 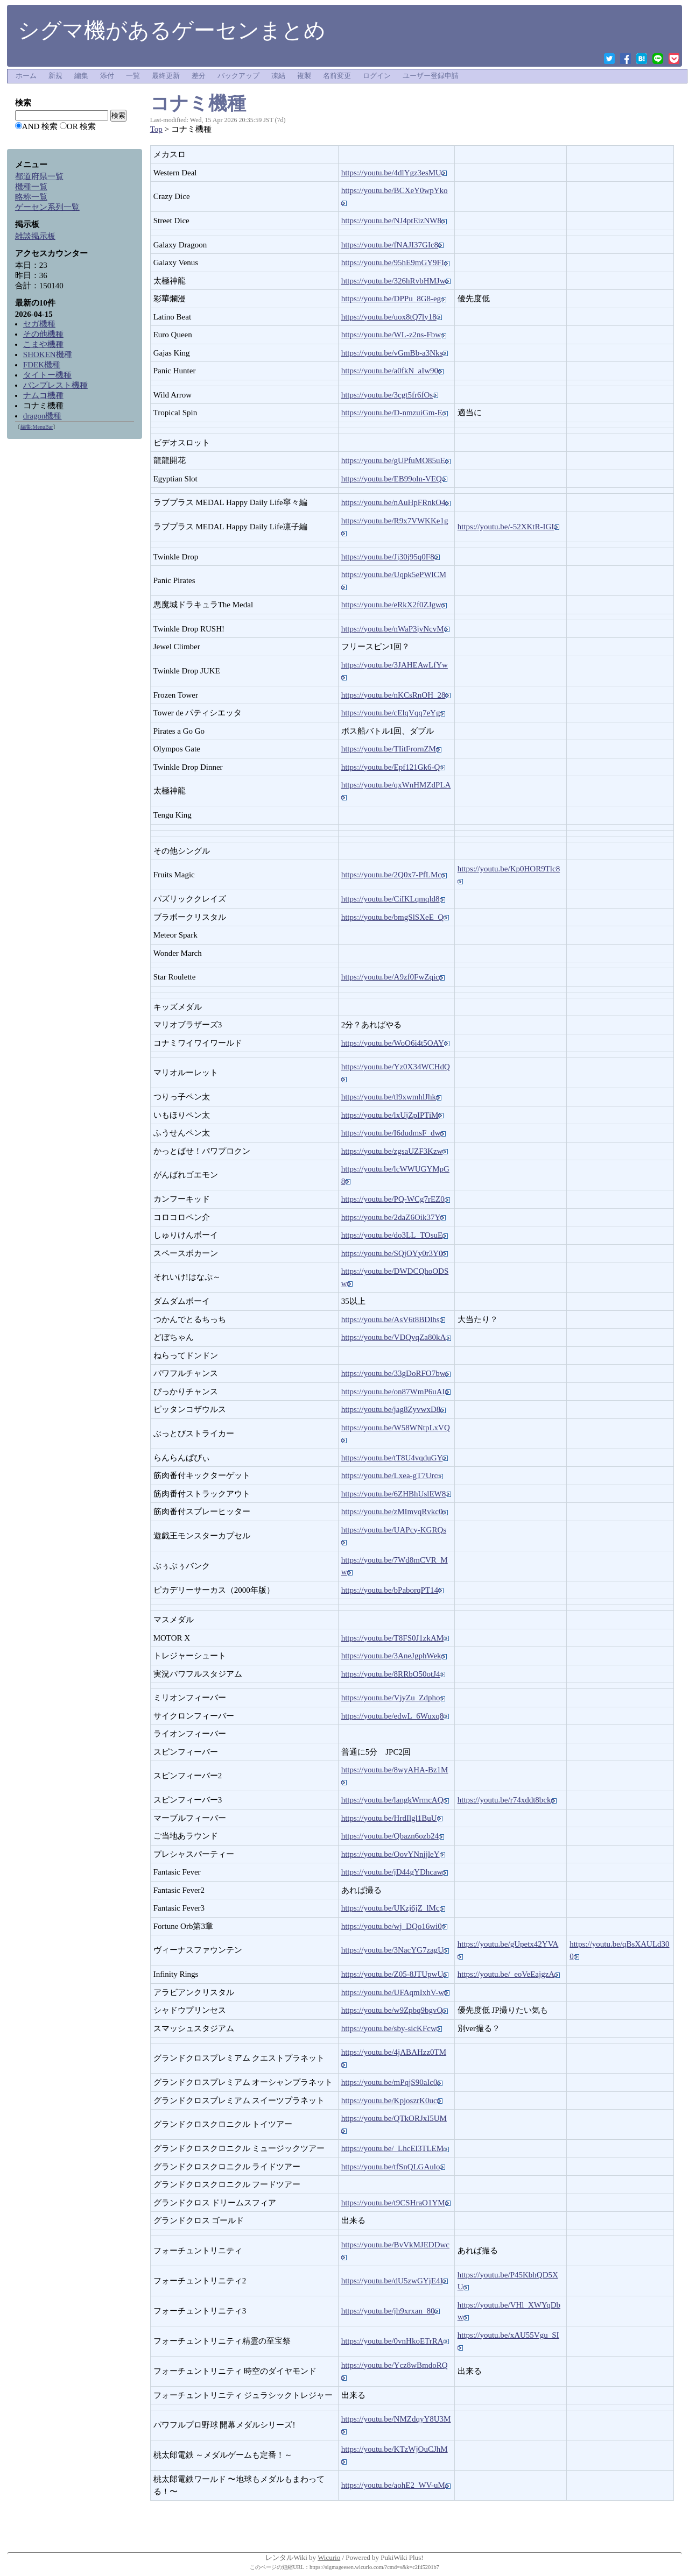 What do you see at coordinates (393, 1854) in the screenshot?
I see `https://youtu.be/QovYNnjjleY` at bounding box center [393, 1854].